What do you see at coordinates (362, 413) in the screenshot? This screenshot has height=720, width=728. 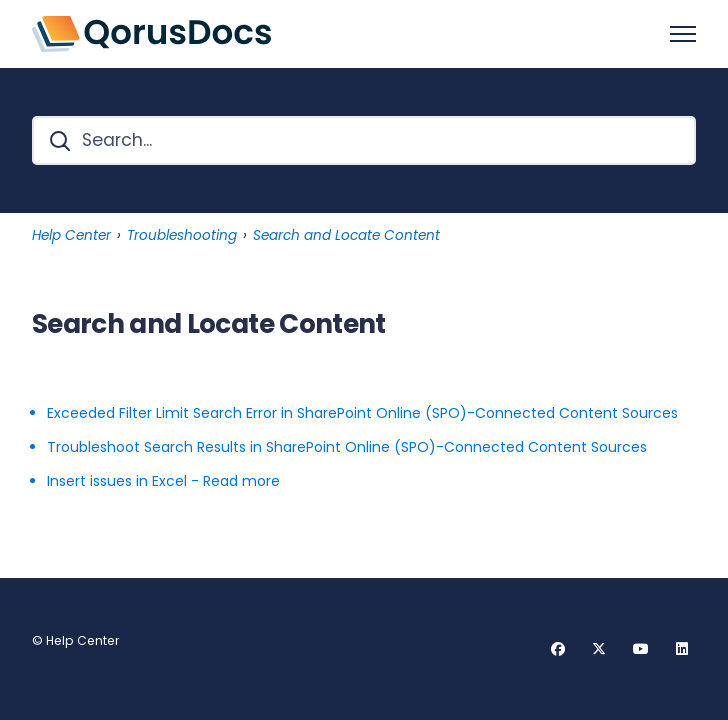 I see `Exceeded Filter Limit Search Error in SharePoint Online (SPO)-Connected Content Sources` at bounding box center [362, 413].